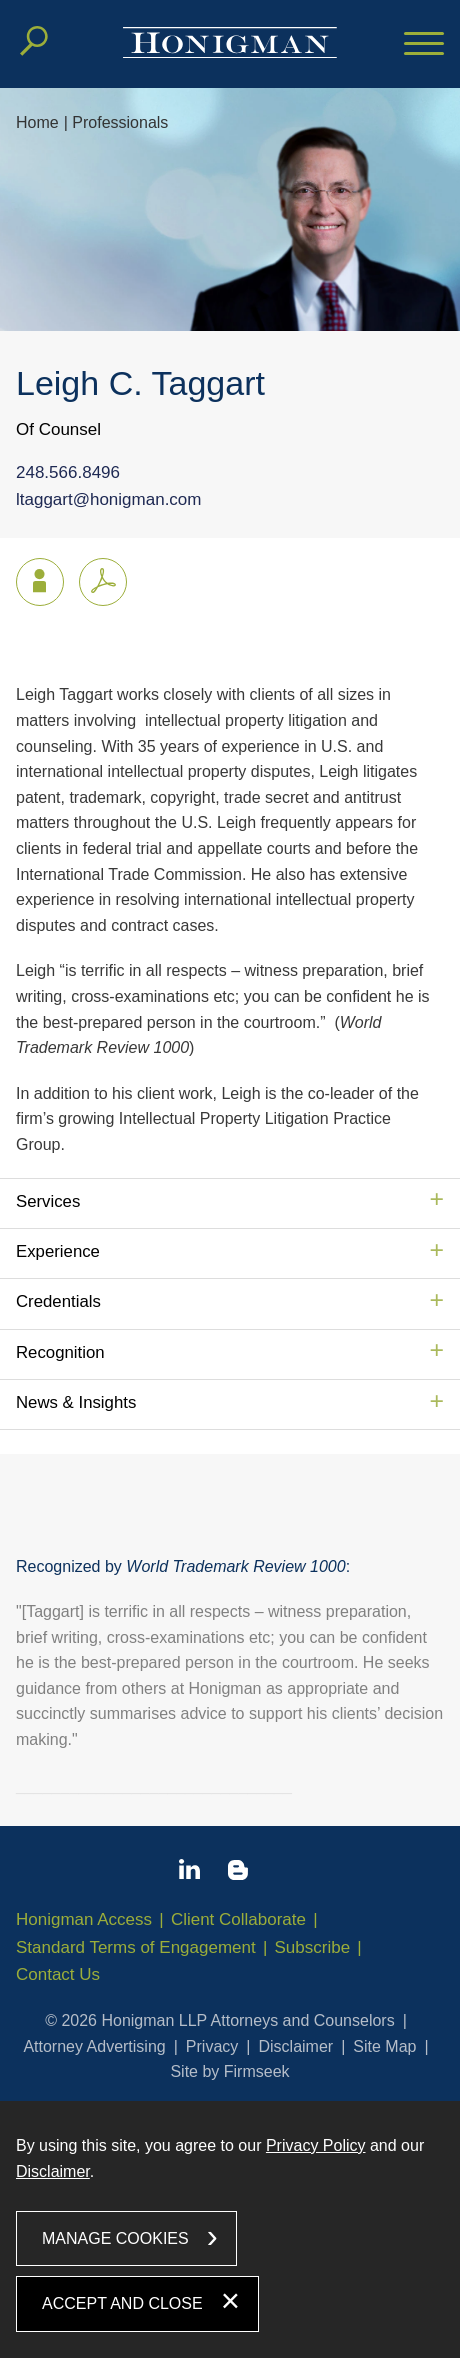  I want to click on [dialog], so click(230, 2229).